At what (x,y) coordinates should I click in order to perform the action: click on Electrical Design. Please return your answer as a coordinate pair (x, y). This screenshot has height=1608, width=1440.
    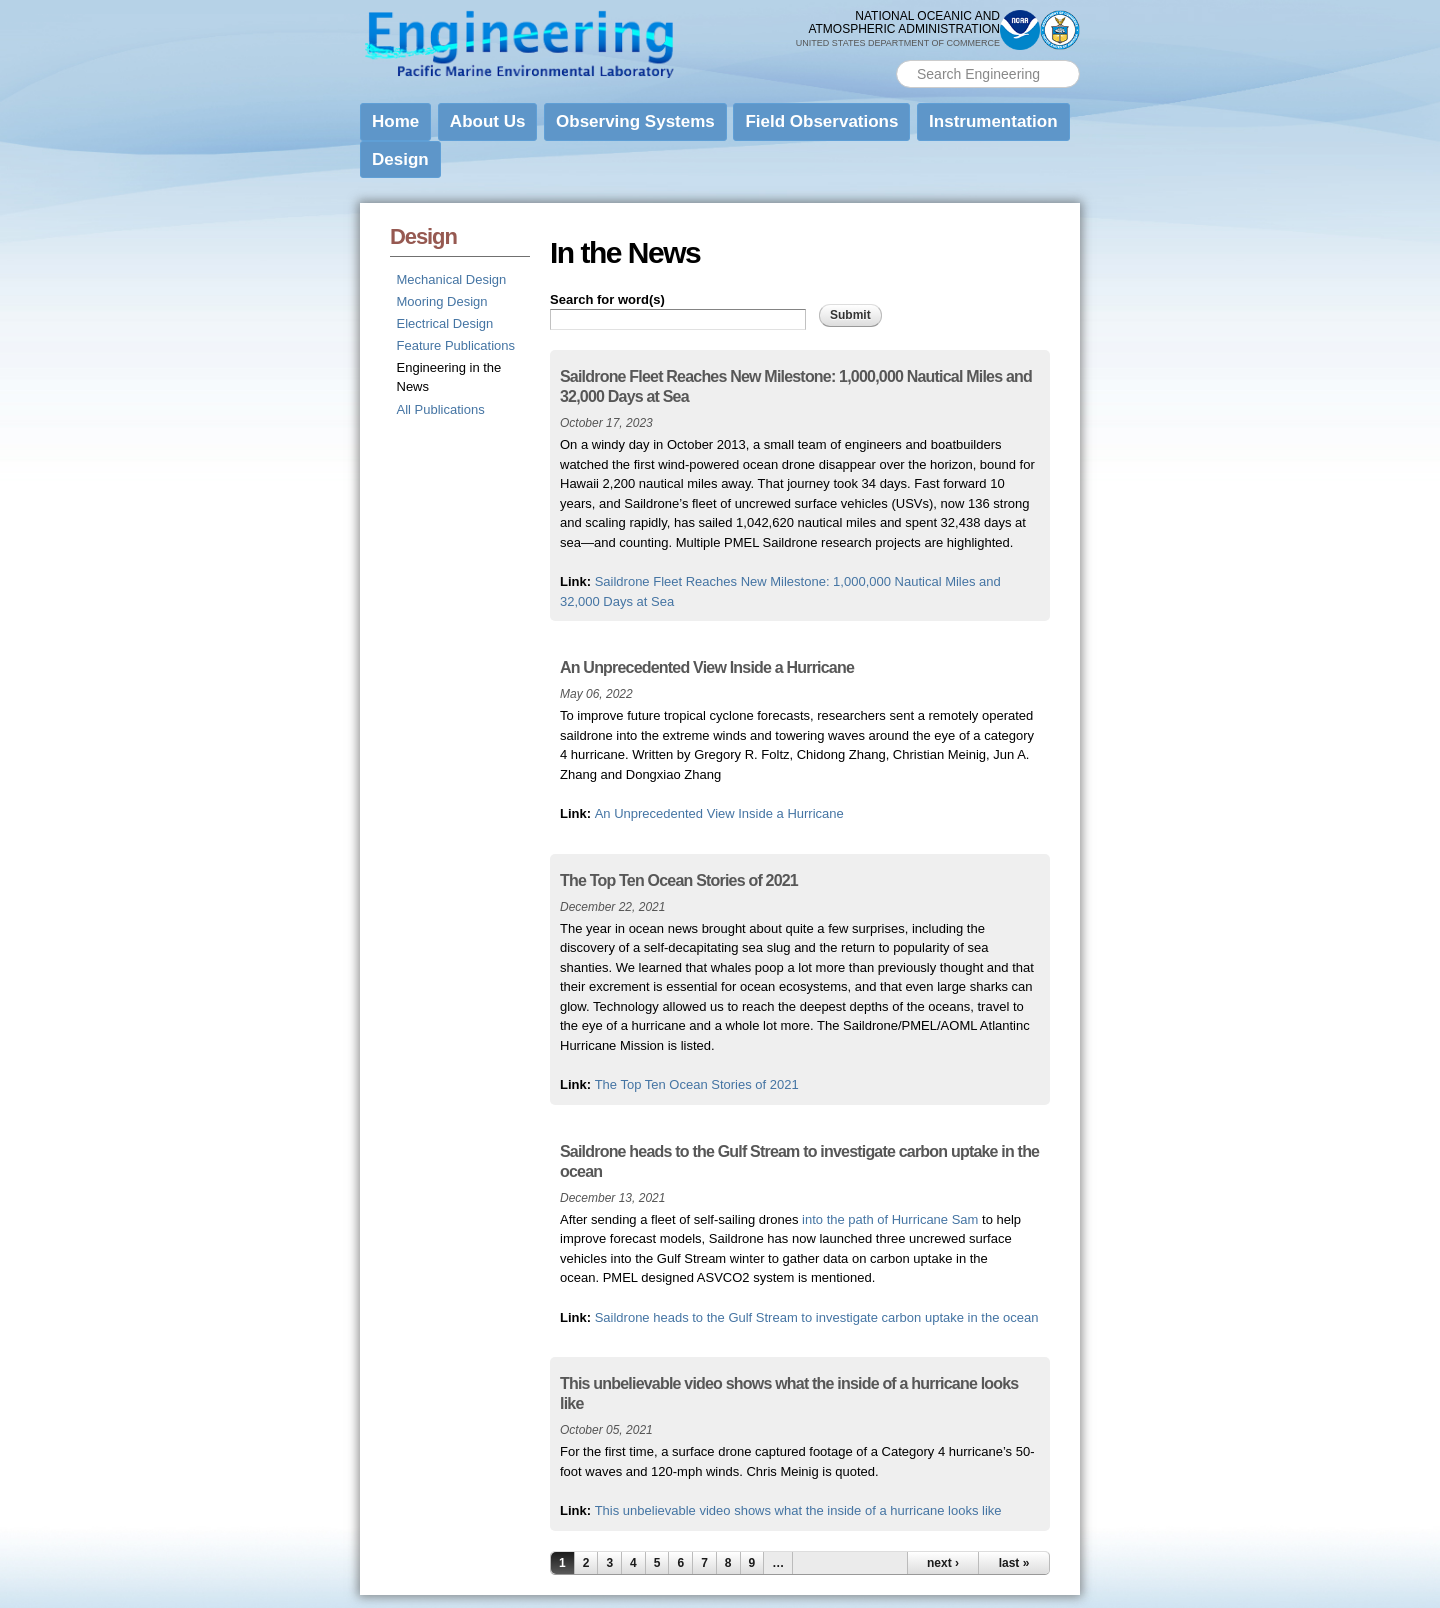
    Looking at the image, I should click on (445, 323).